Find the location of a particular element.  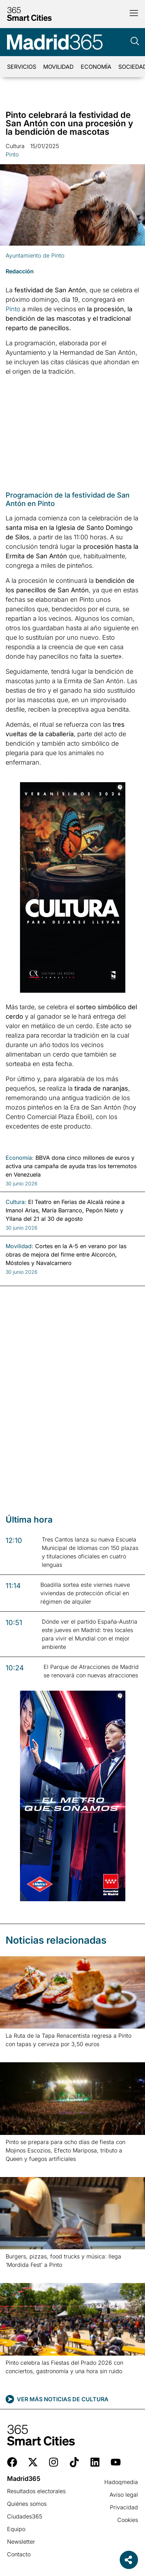

Economía is located at coordinates (96, 66).